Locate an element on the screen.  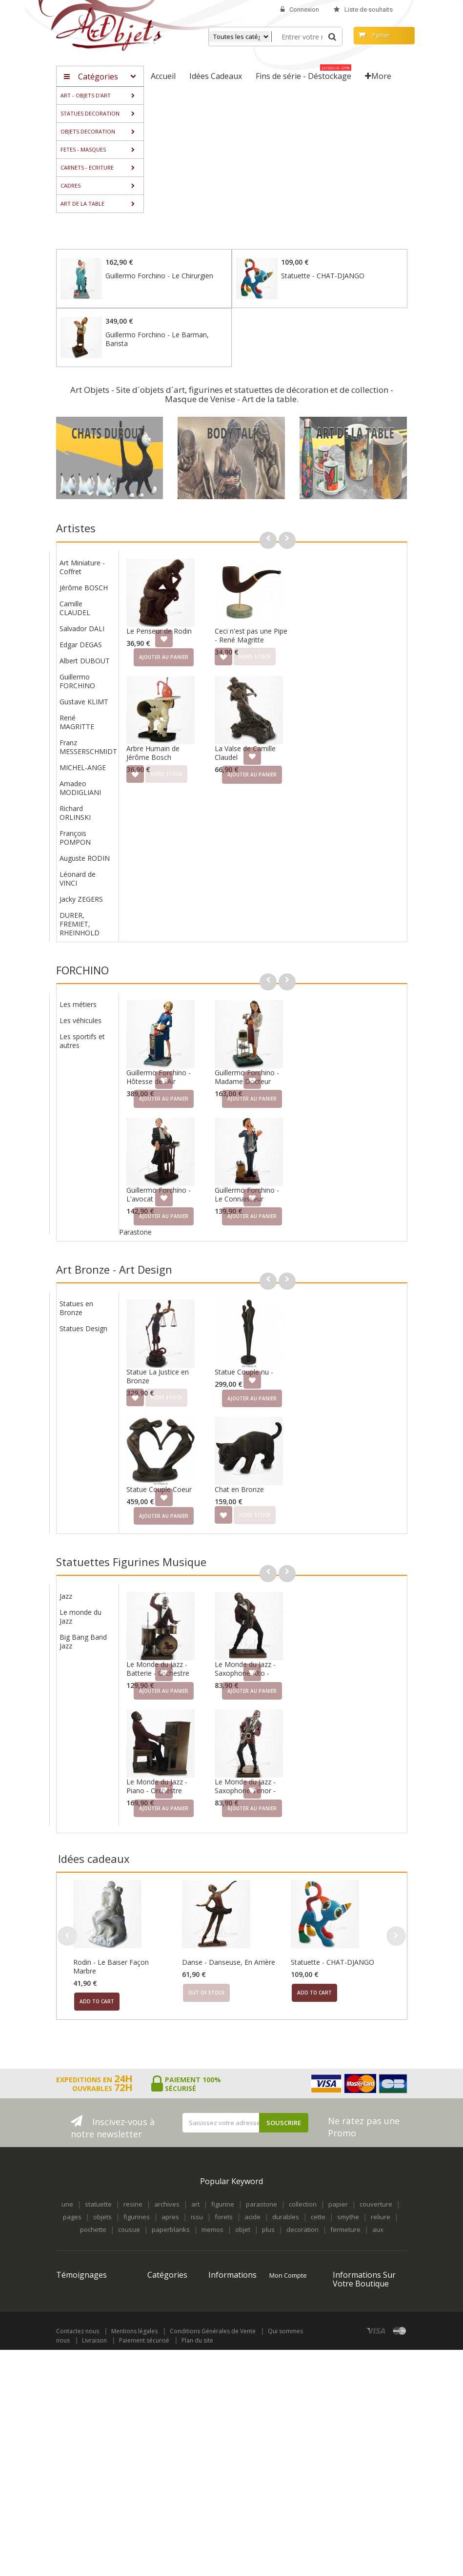
aux is located at coordinates (377, 2194).